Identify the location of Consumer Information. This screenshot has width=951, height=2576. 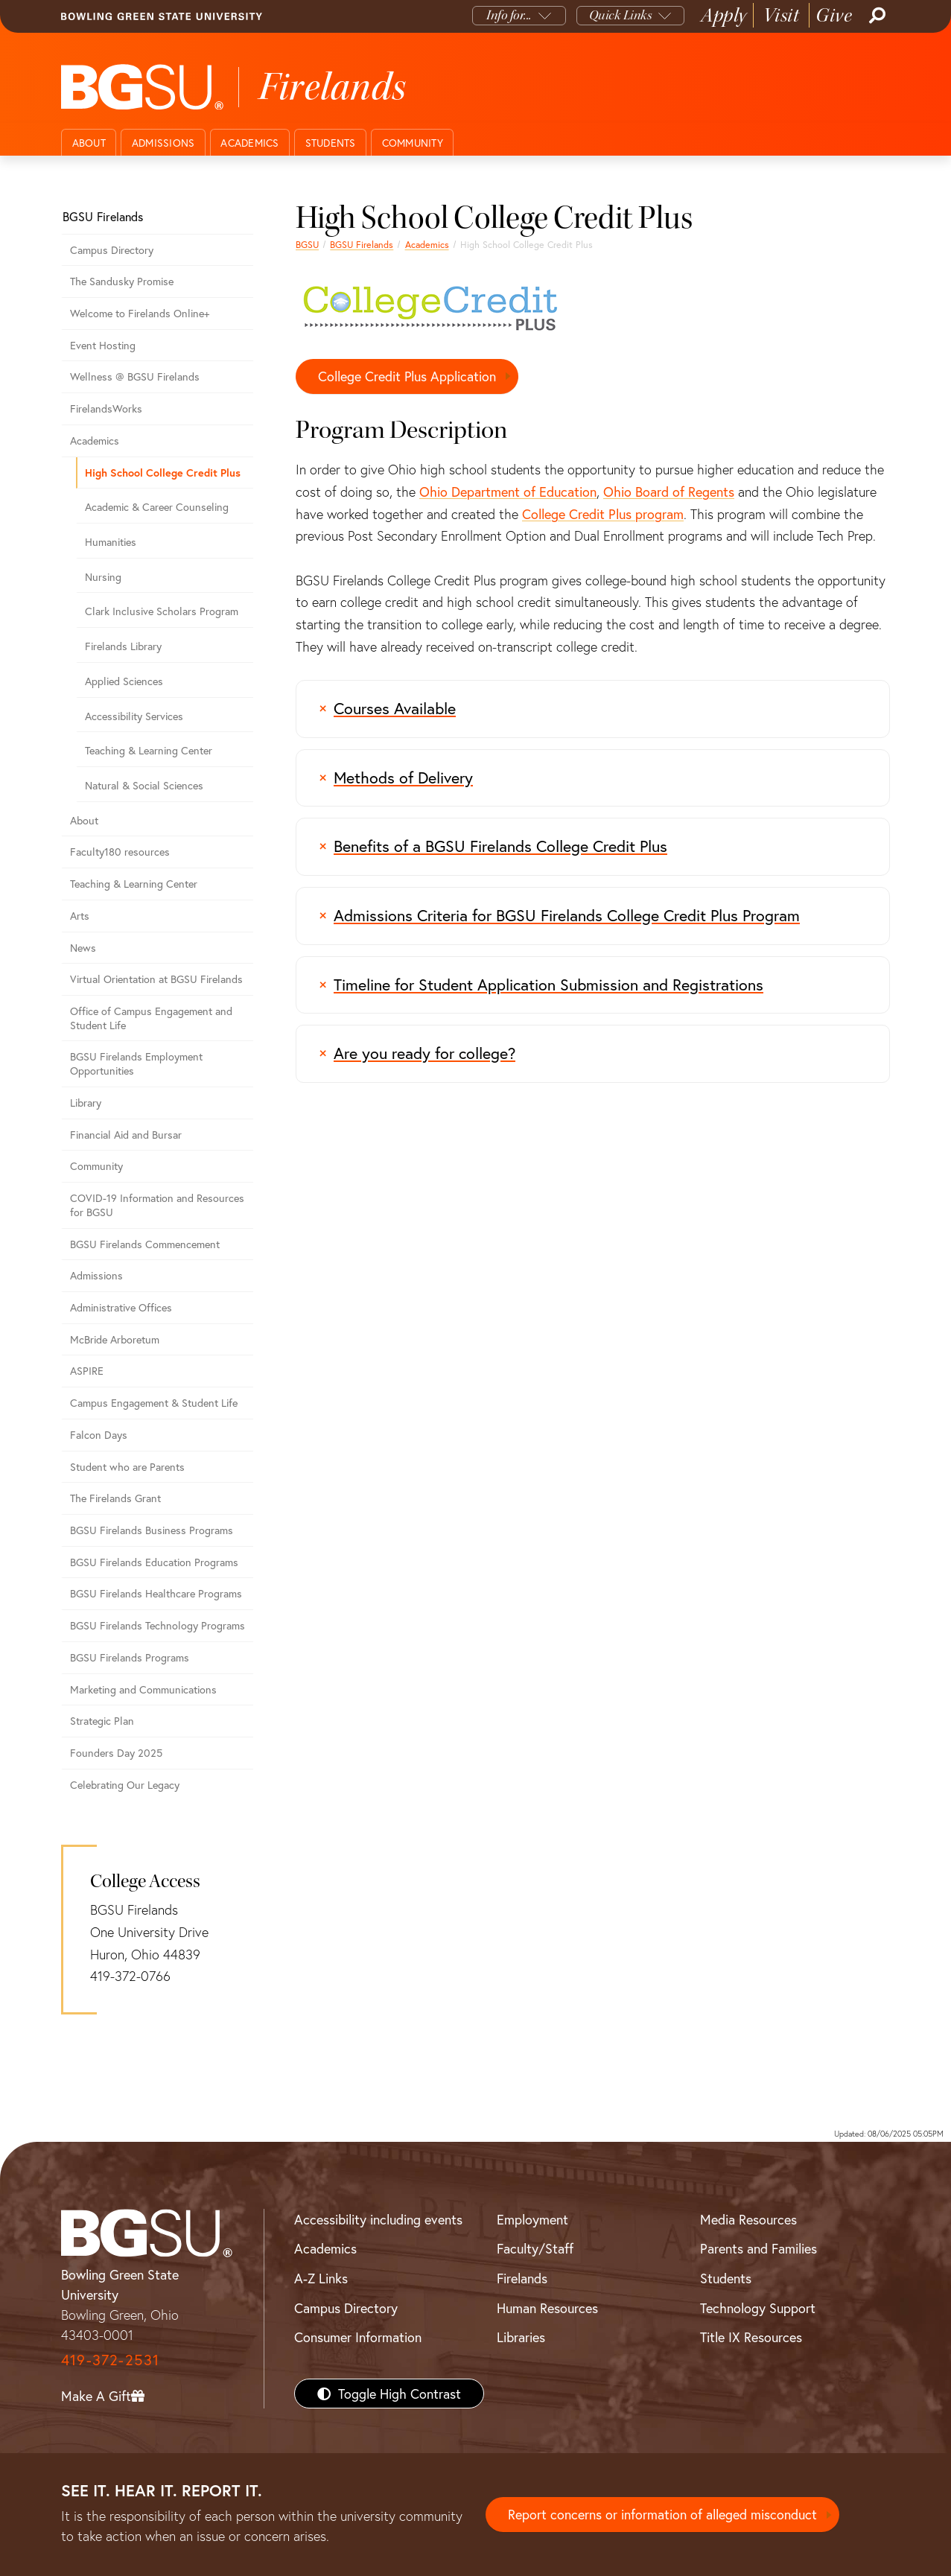
(358, 2337).